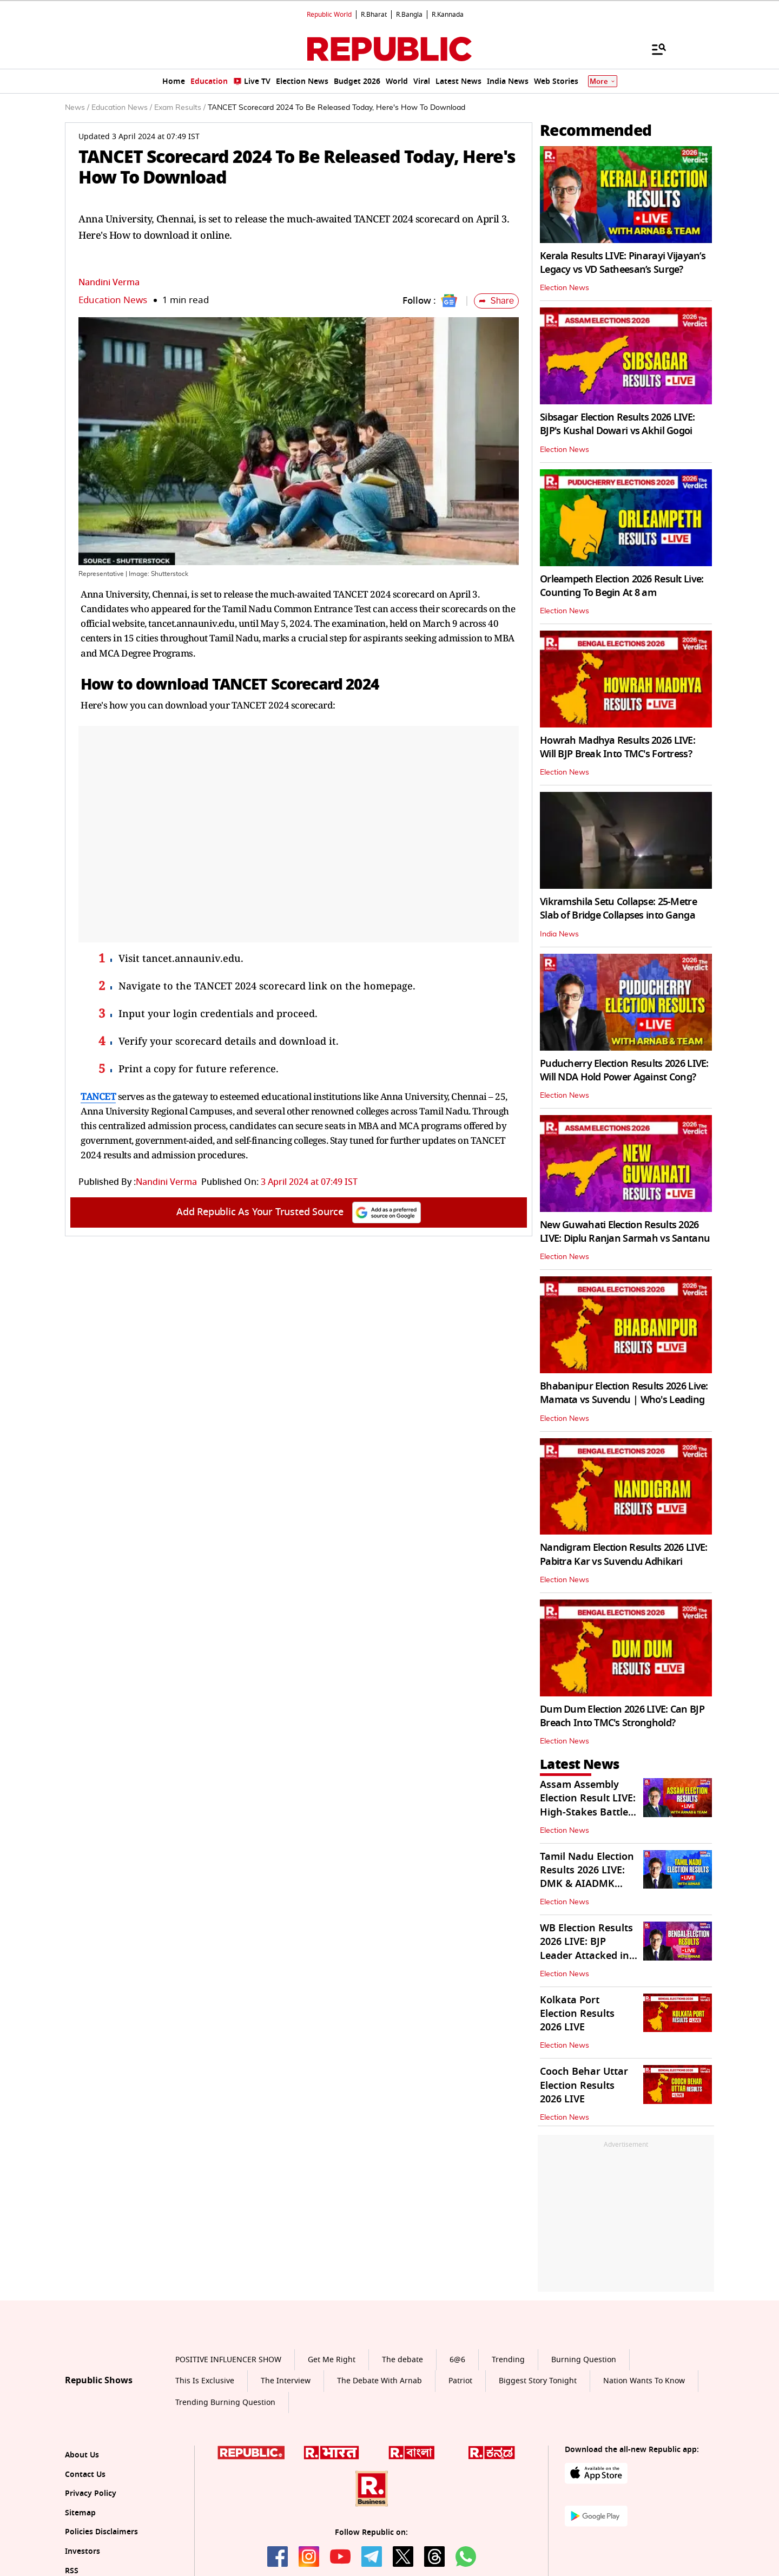 The image size is (779, 2576). Describe the element at coordinates (584, 2085) in the screenshot. I see `Cooch Behar Uttar Election Results 2026 LIVE` at that location.